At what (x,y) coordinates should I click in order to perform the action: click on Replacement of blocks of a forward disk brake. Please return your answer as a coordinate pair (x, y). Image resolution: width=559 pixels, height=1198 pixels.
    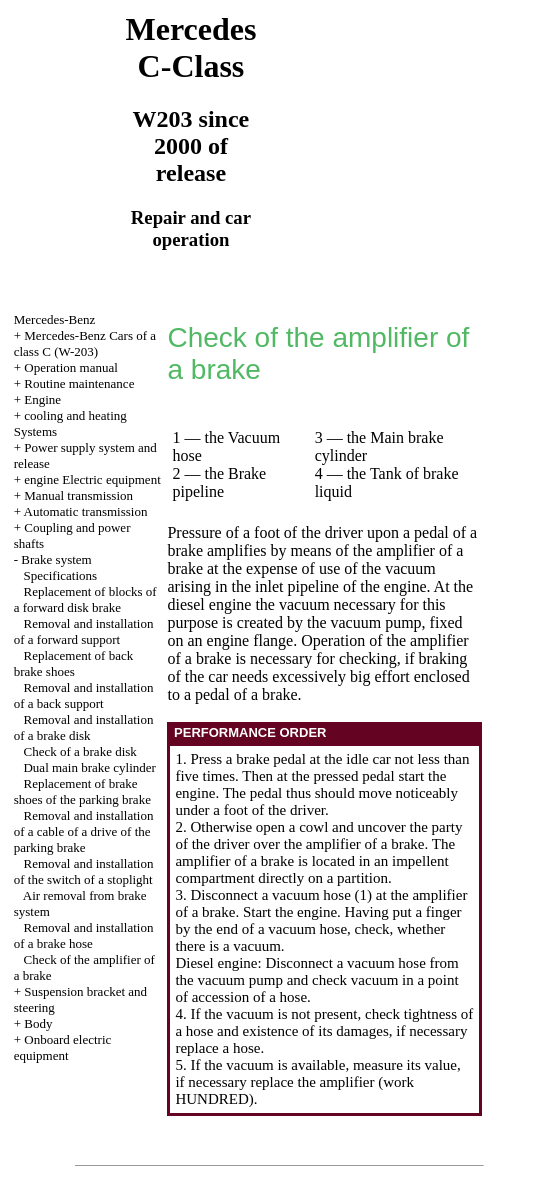
    Looking at the image, I should click on (85, 599).